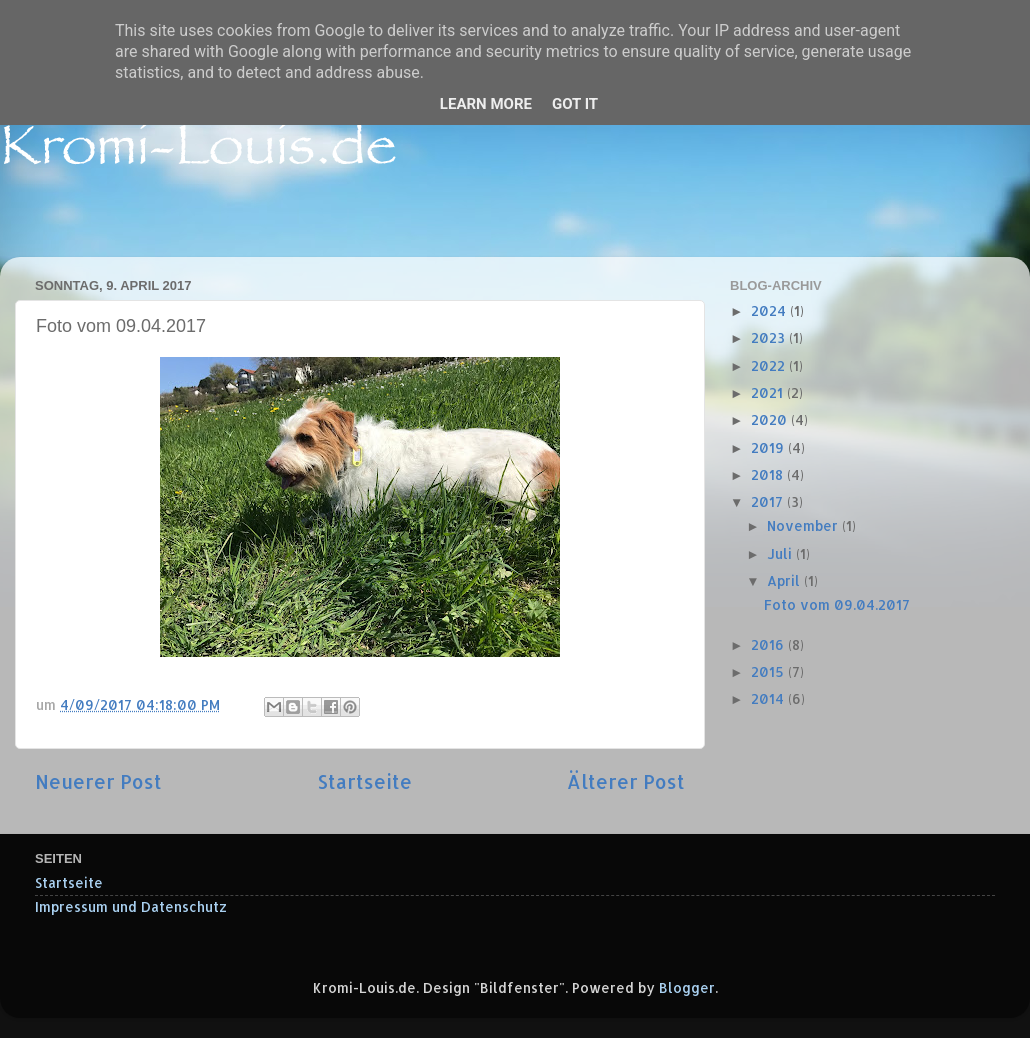 The width and height of the screenshot is (1030, 1038). I want to click on 2023, so click(770, 337).